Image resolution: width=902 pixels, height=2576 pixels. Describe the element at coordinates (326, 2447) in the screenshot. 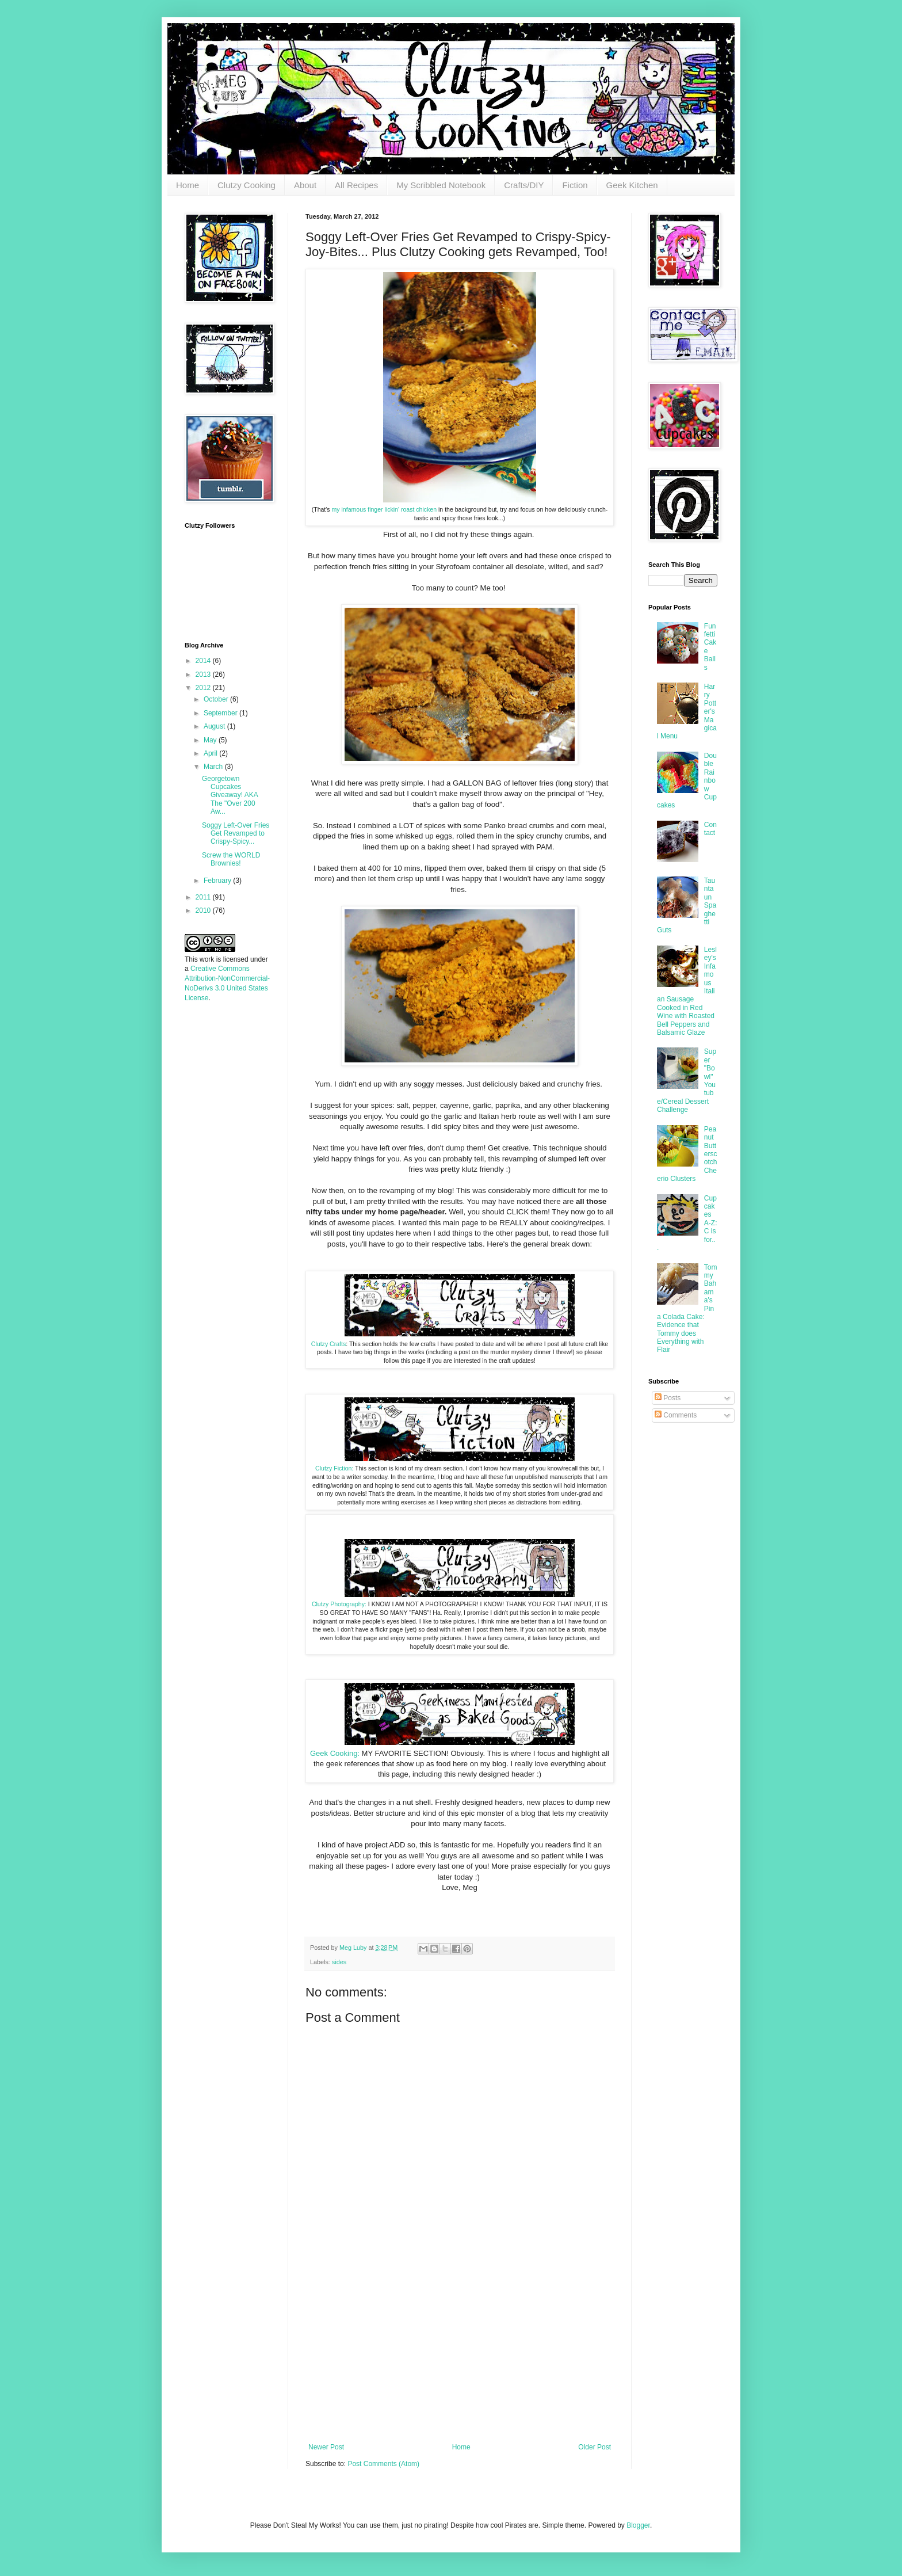

I see `Newer Post` at that location.